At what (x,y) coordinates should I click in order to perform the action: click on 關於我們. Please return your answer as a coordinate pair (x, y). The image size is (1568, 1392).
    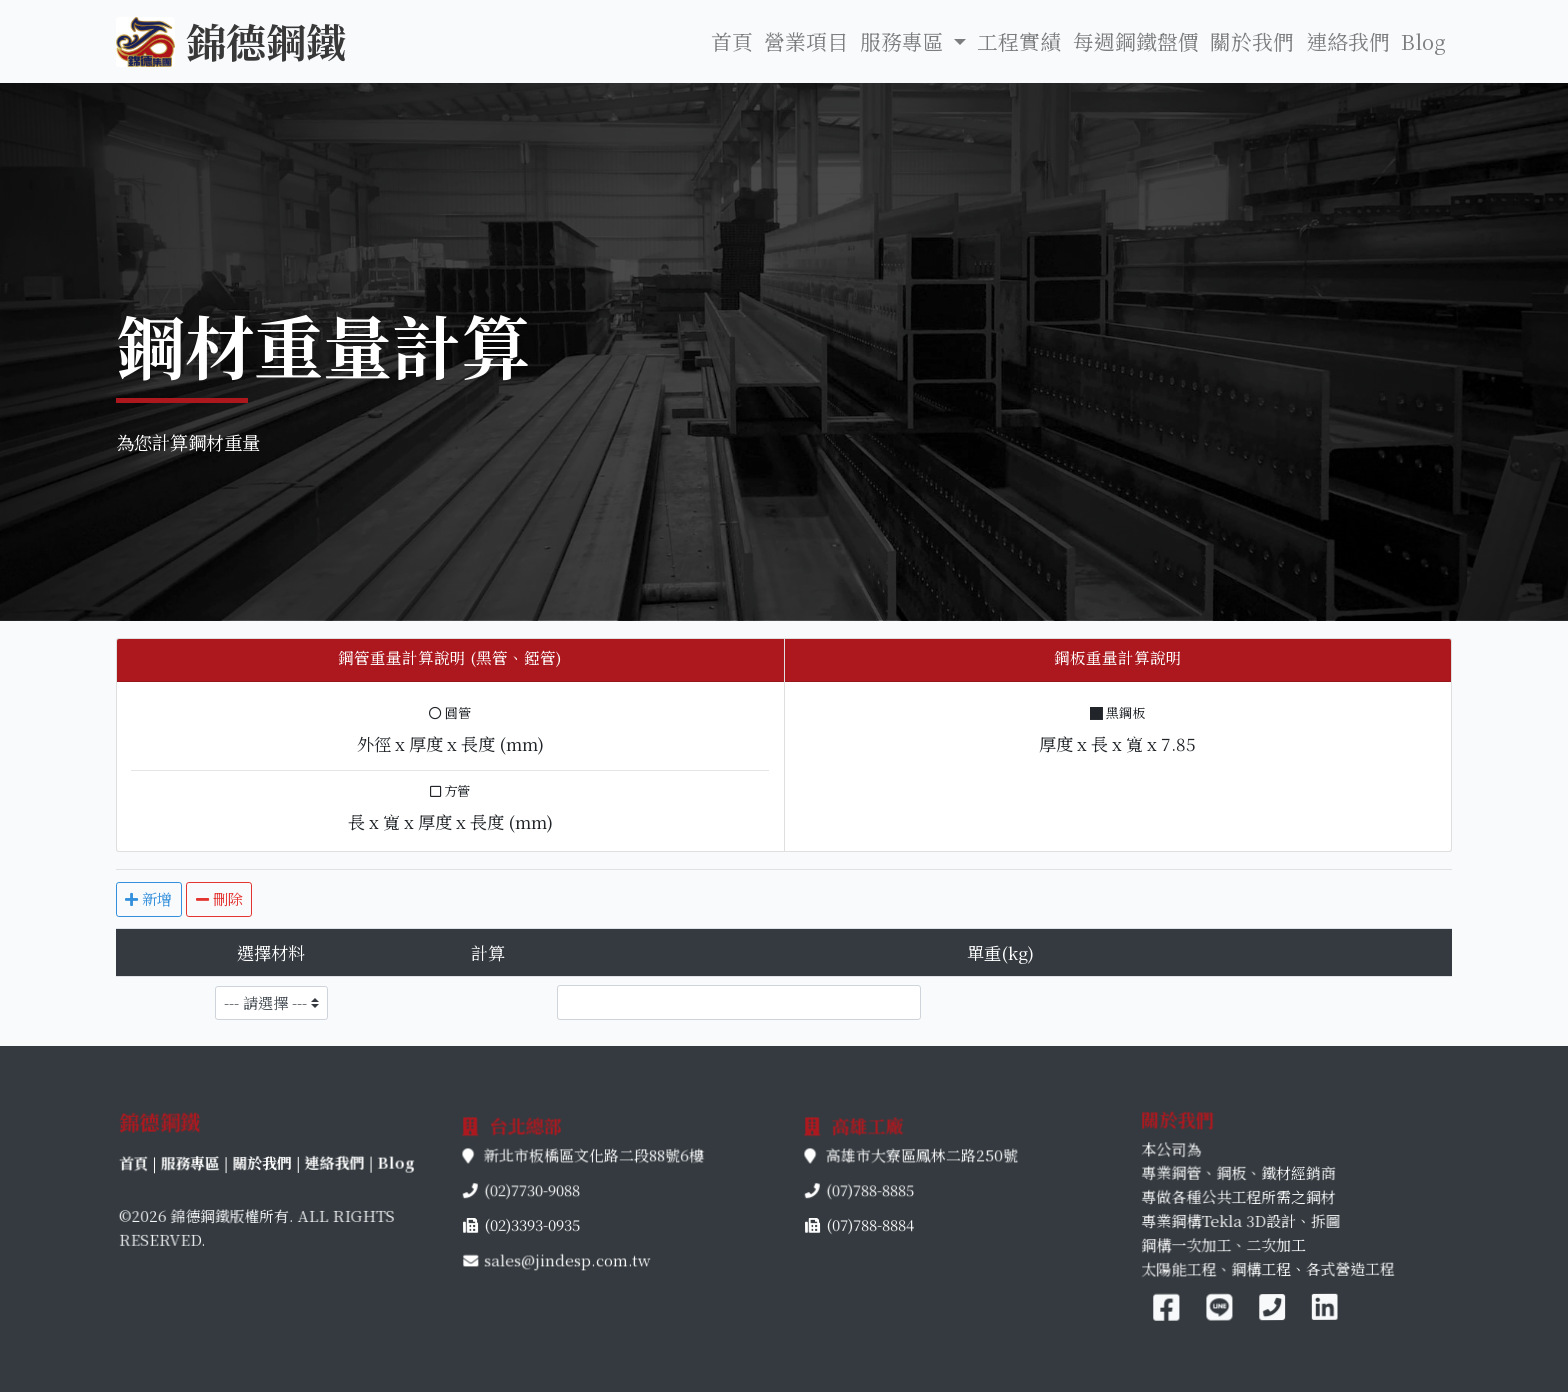
    Looking at the image, I should click on (1252, 41).